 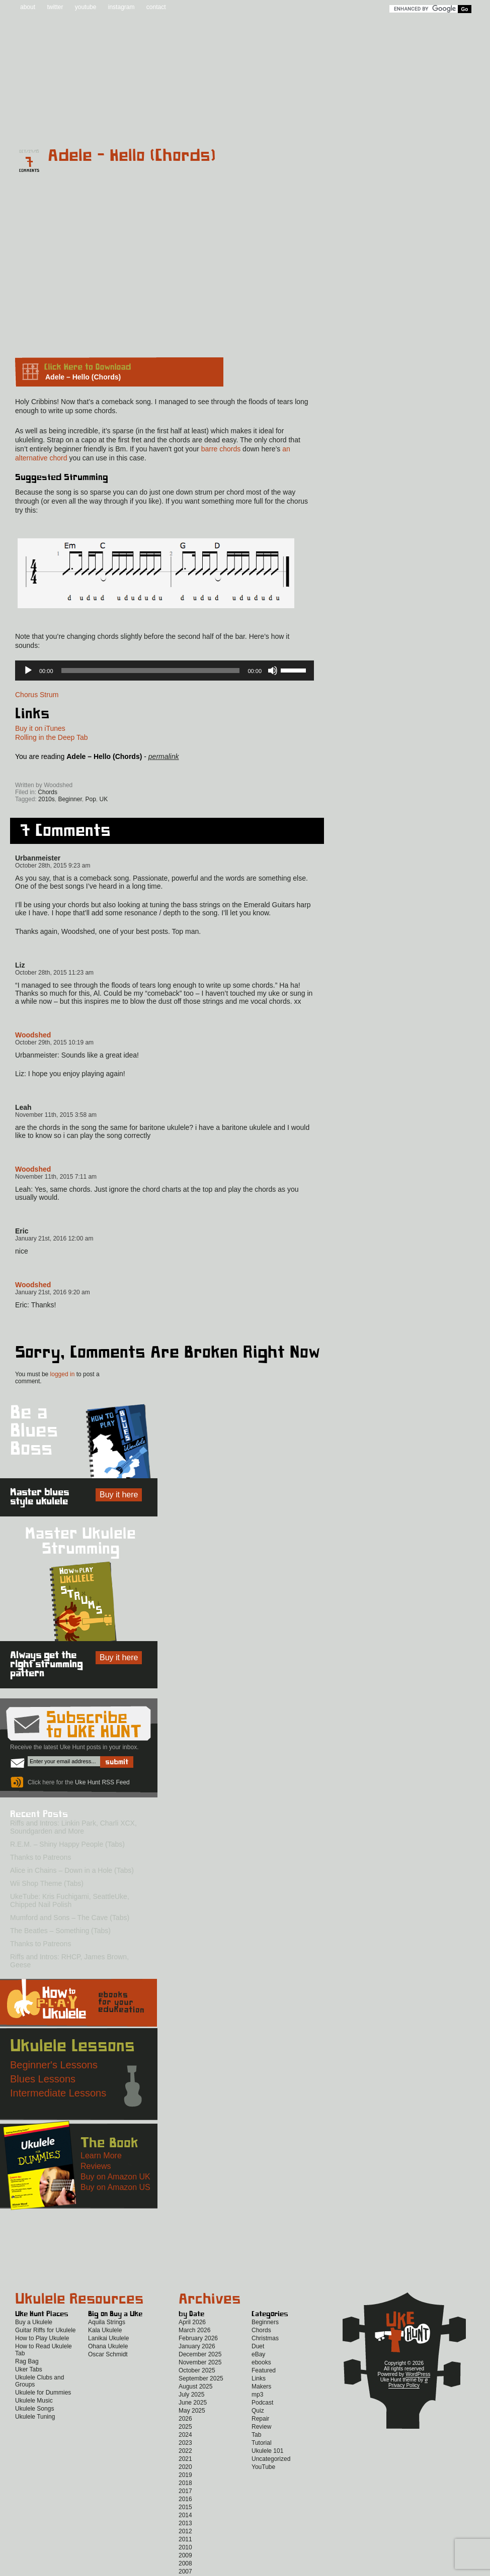 What do you see at coordinates (164, 670) in the screenshot?
I see `[application]` at bounding box center [164, 670].